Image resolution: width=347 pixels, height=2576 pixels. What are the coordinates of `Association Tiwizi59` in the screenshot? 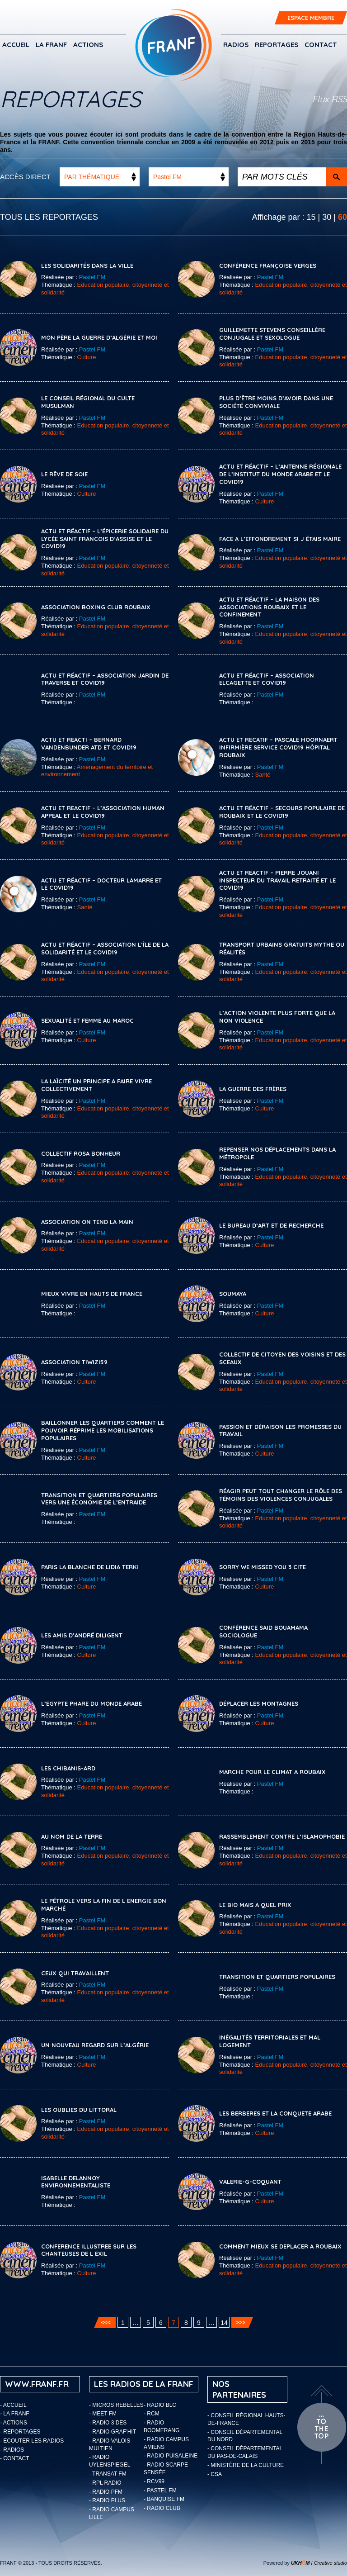 It's located at (74, 1362).